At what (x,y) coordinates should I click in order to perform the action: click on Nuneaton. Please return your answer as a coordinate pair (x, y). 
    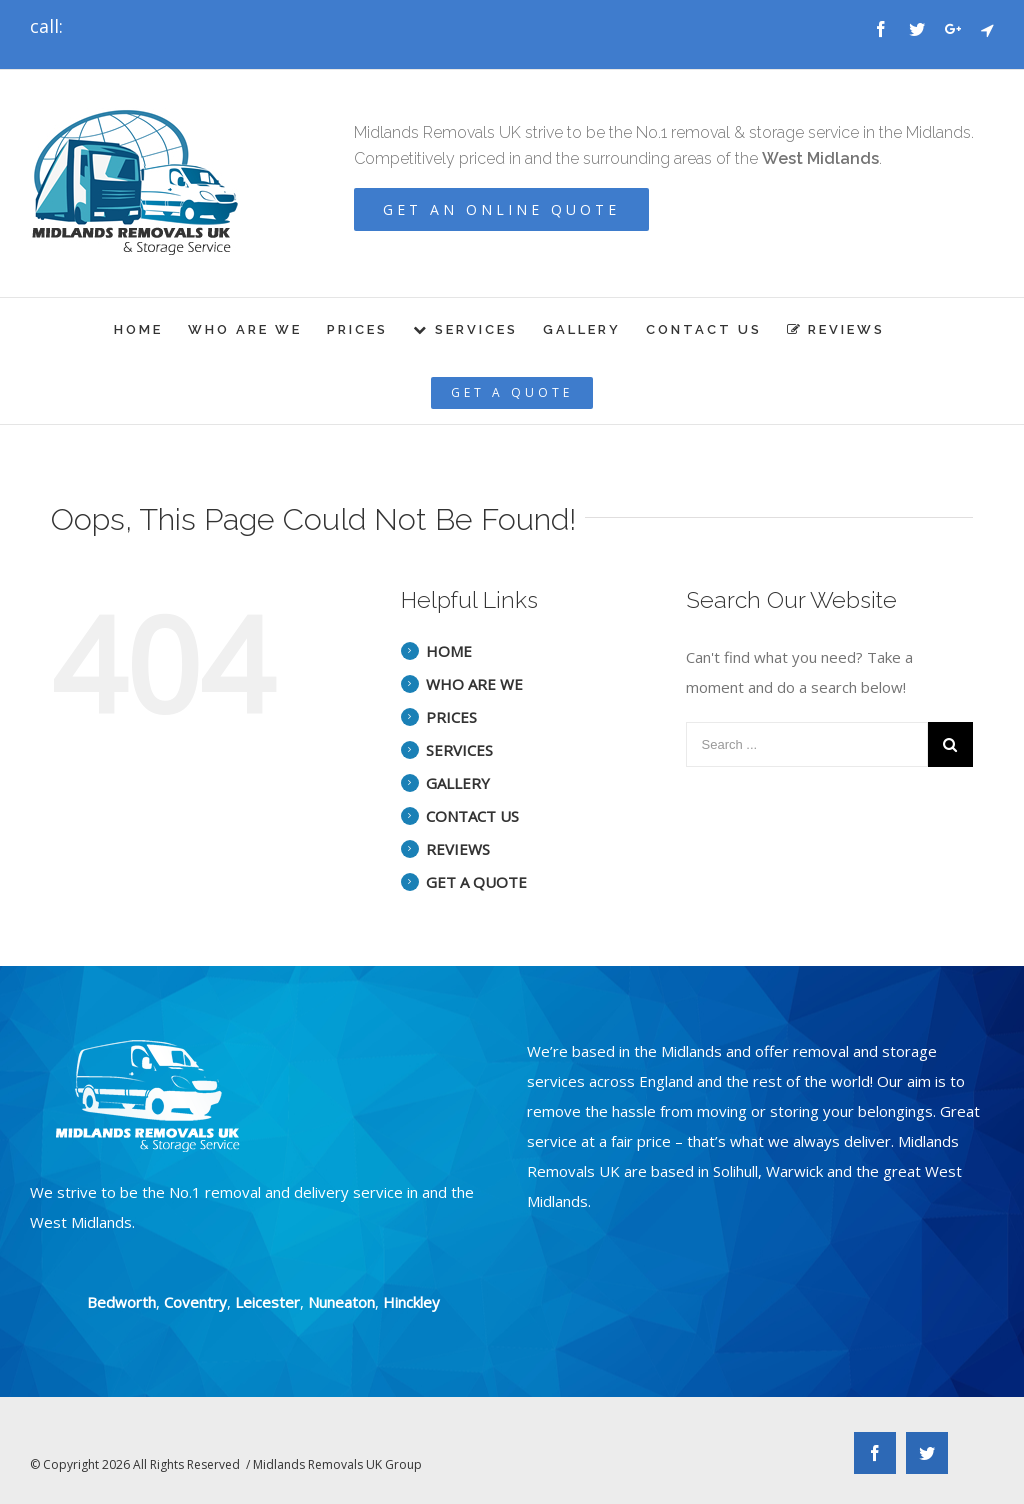
    Looking at the image, I should click on (341, 1302).